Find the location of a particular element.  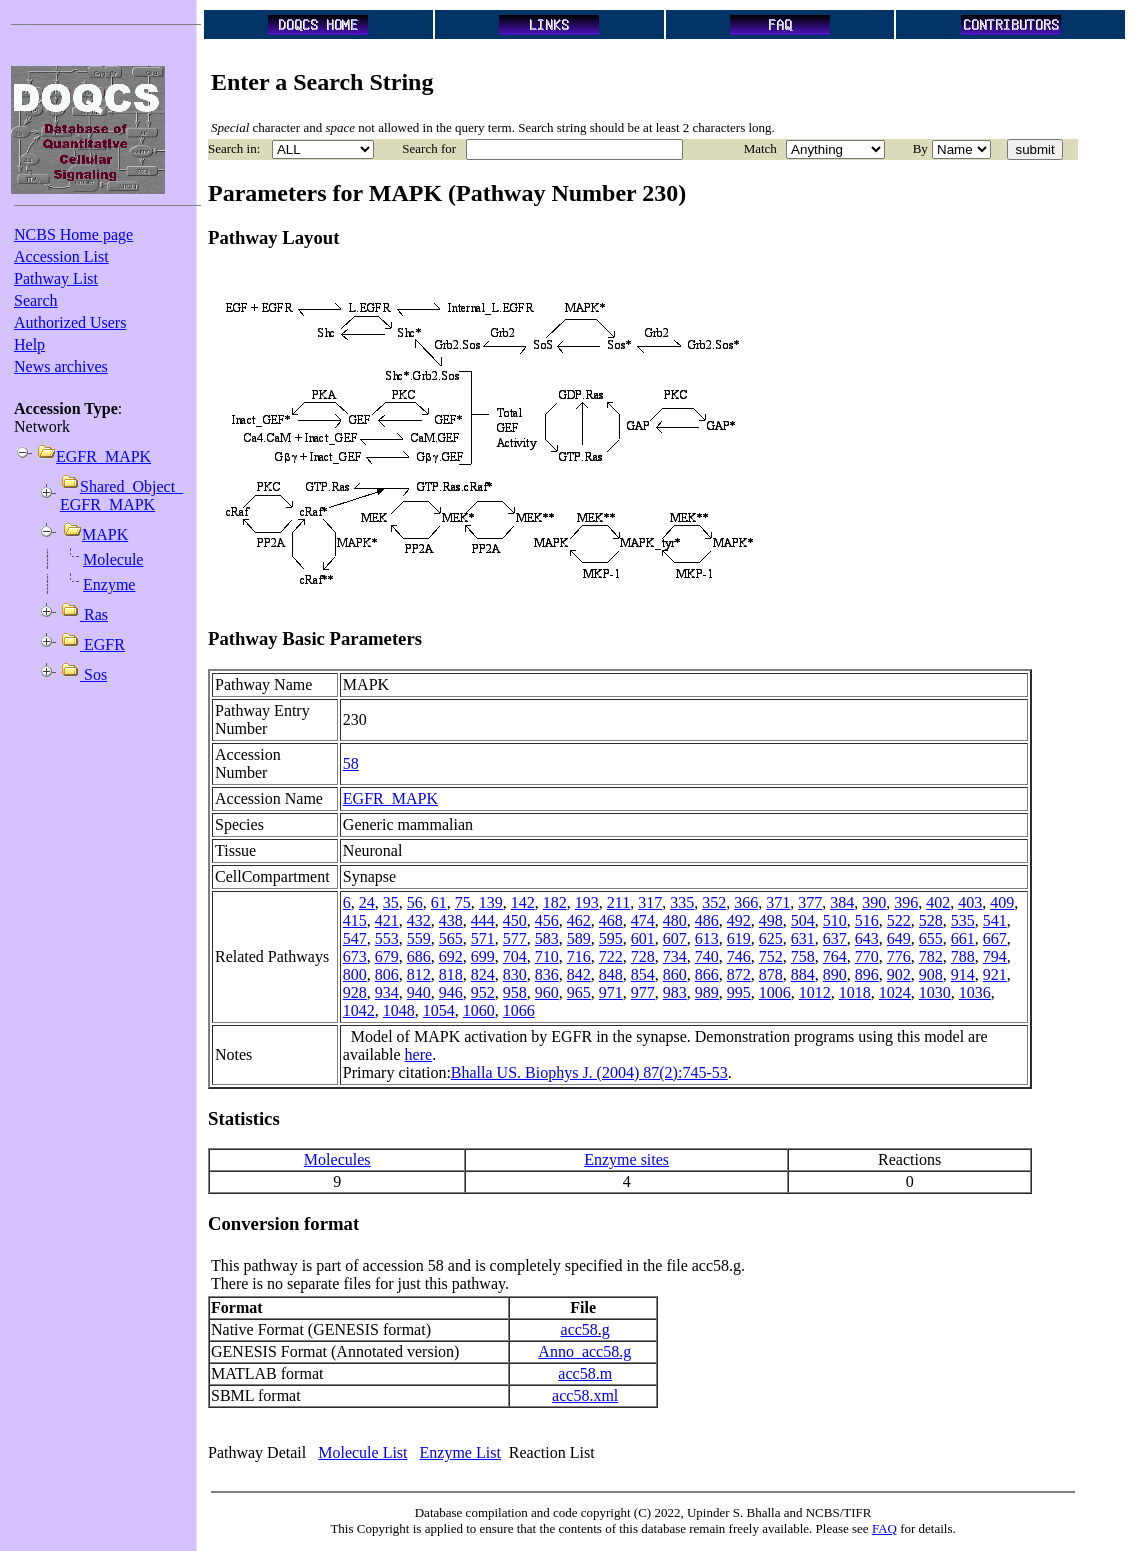

812 is located at coordinates (419, 974).